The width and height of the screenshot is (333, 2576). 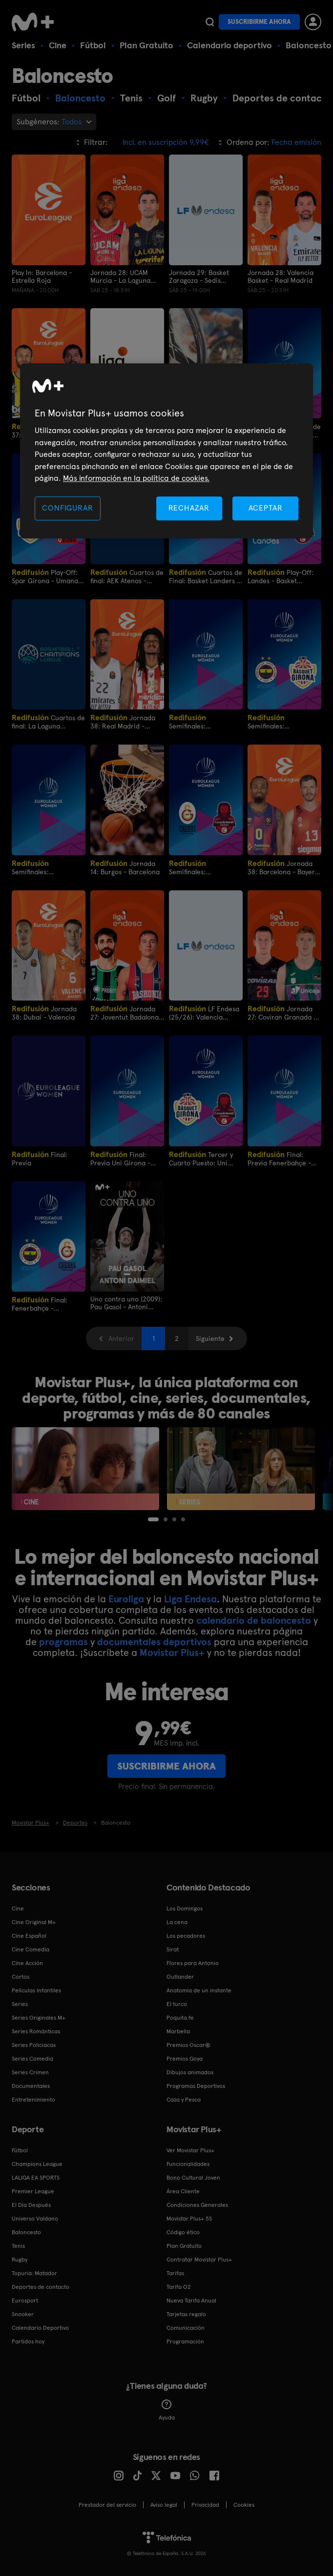 I want to click on Cine Comedia, so click(x=30, y=1949).